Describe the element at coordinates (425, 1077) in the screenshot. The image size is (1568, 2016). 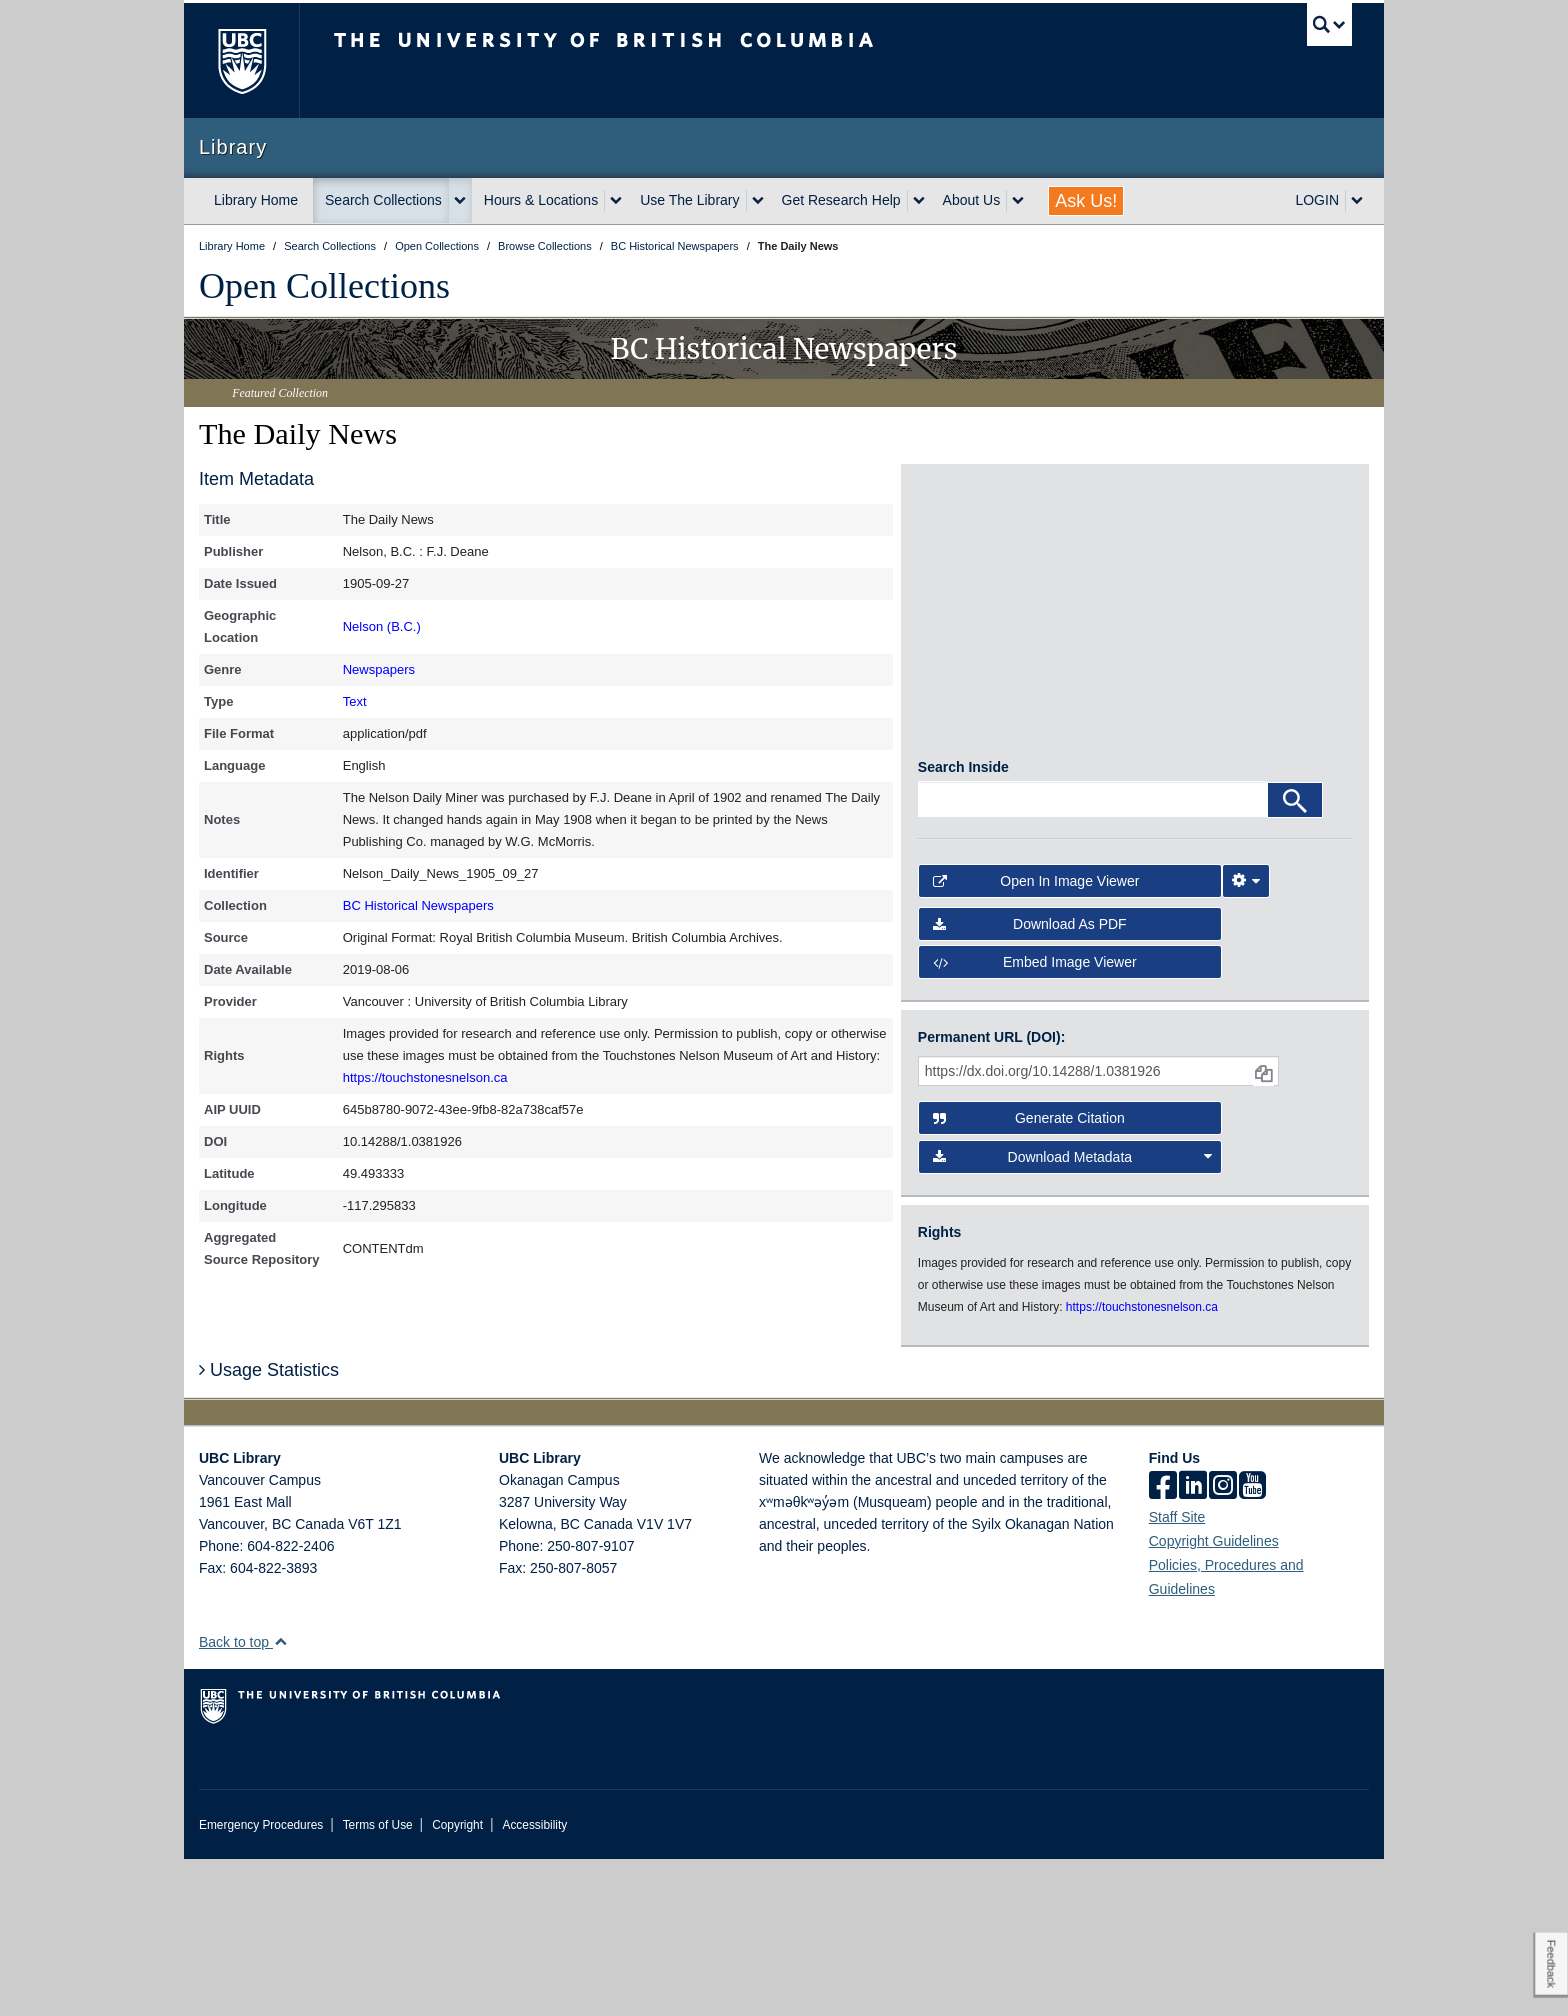
I see `https://touchstonesnelson.ca` at that location.